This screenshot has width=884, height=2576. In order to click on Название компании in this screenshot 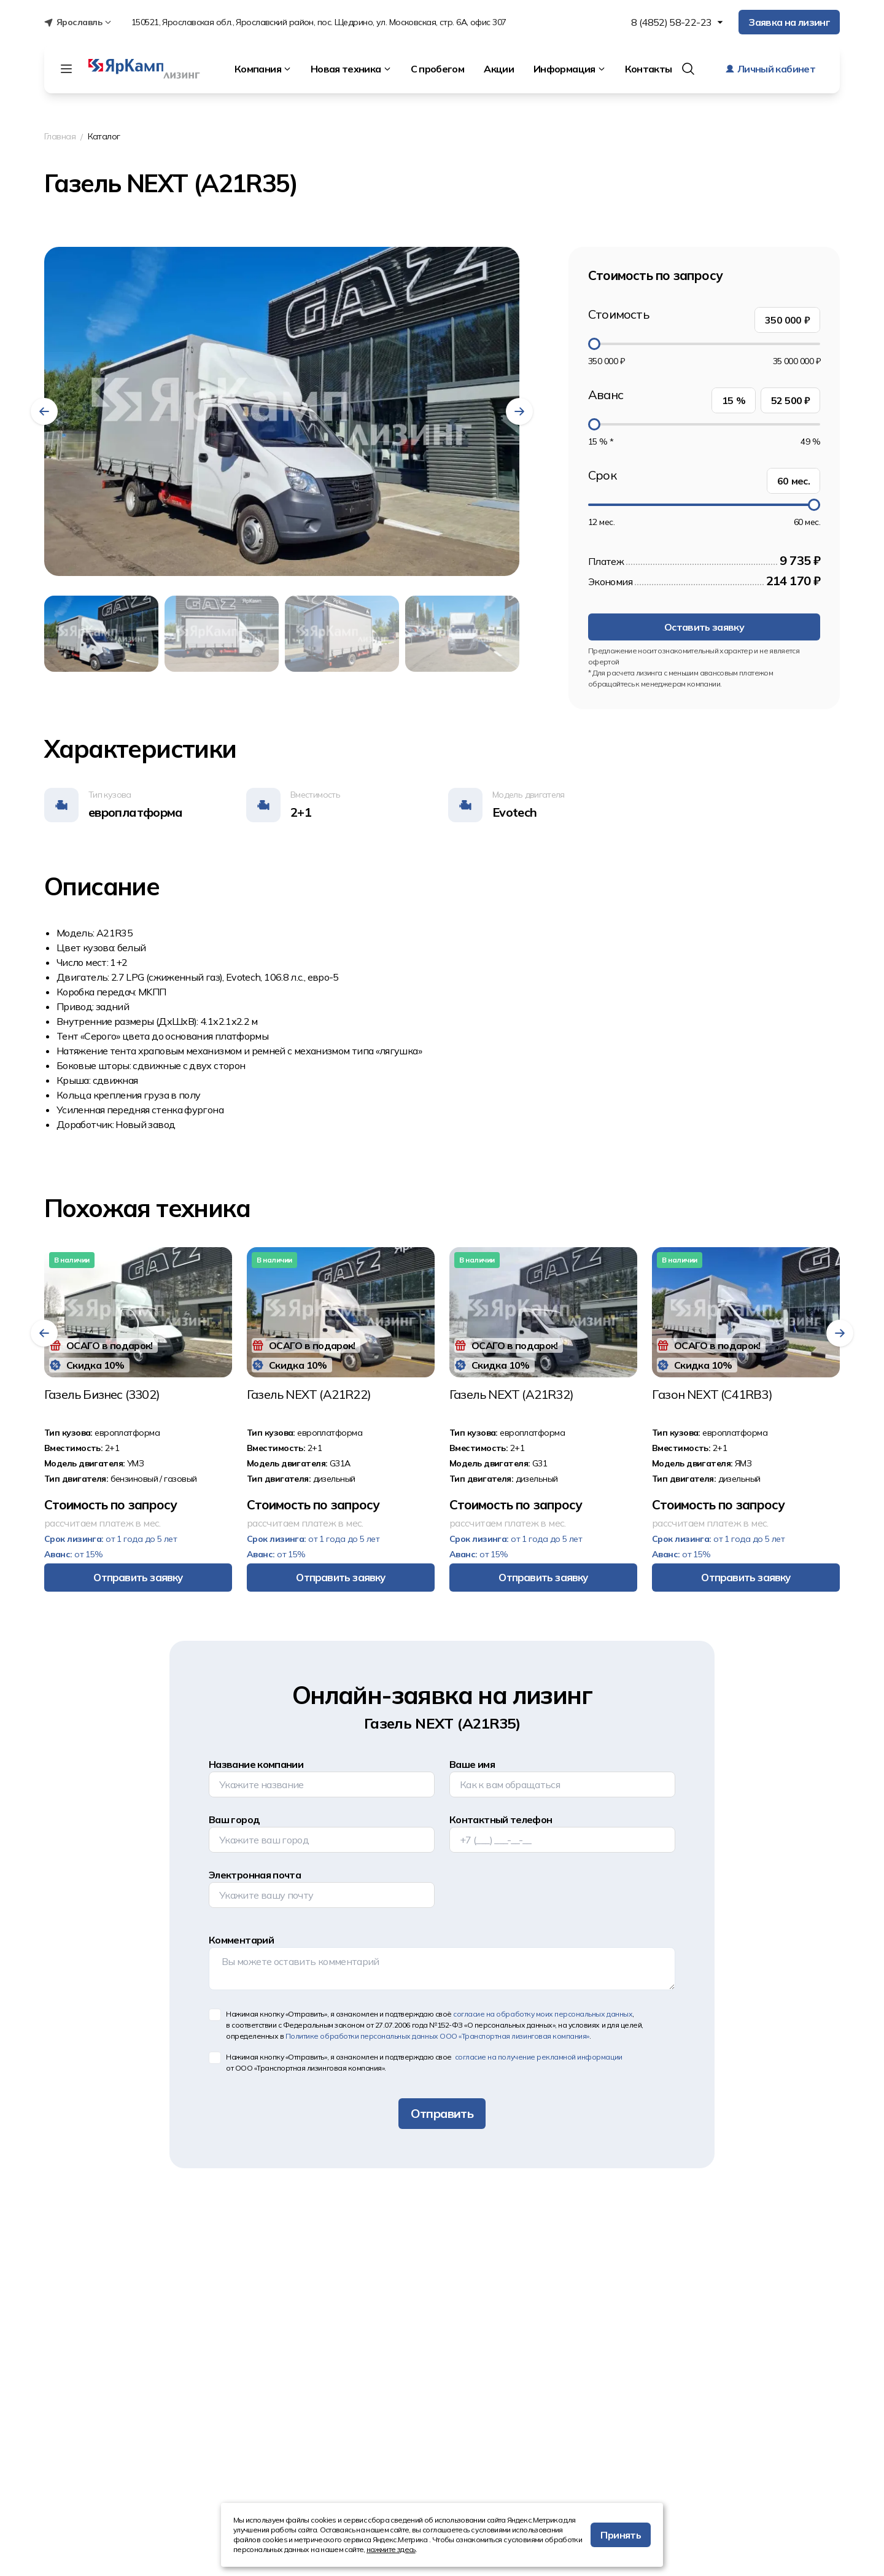, I will do `click(256, 1764)`.